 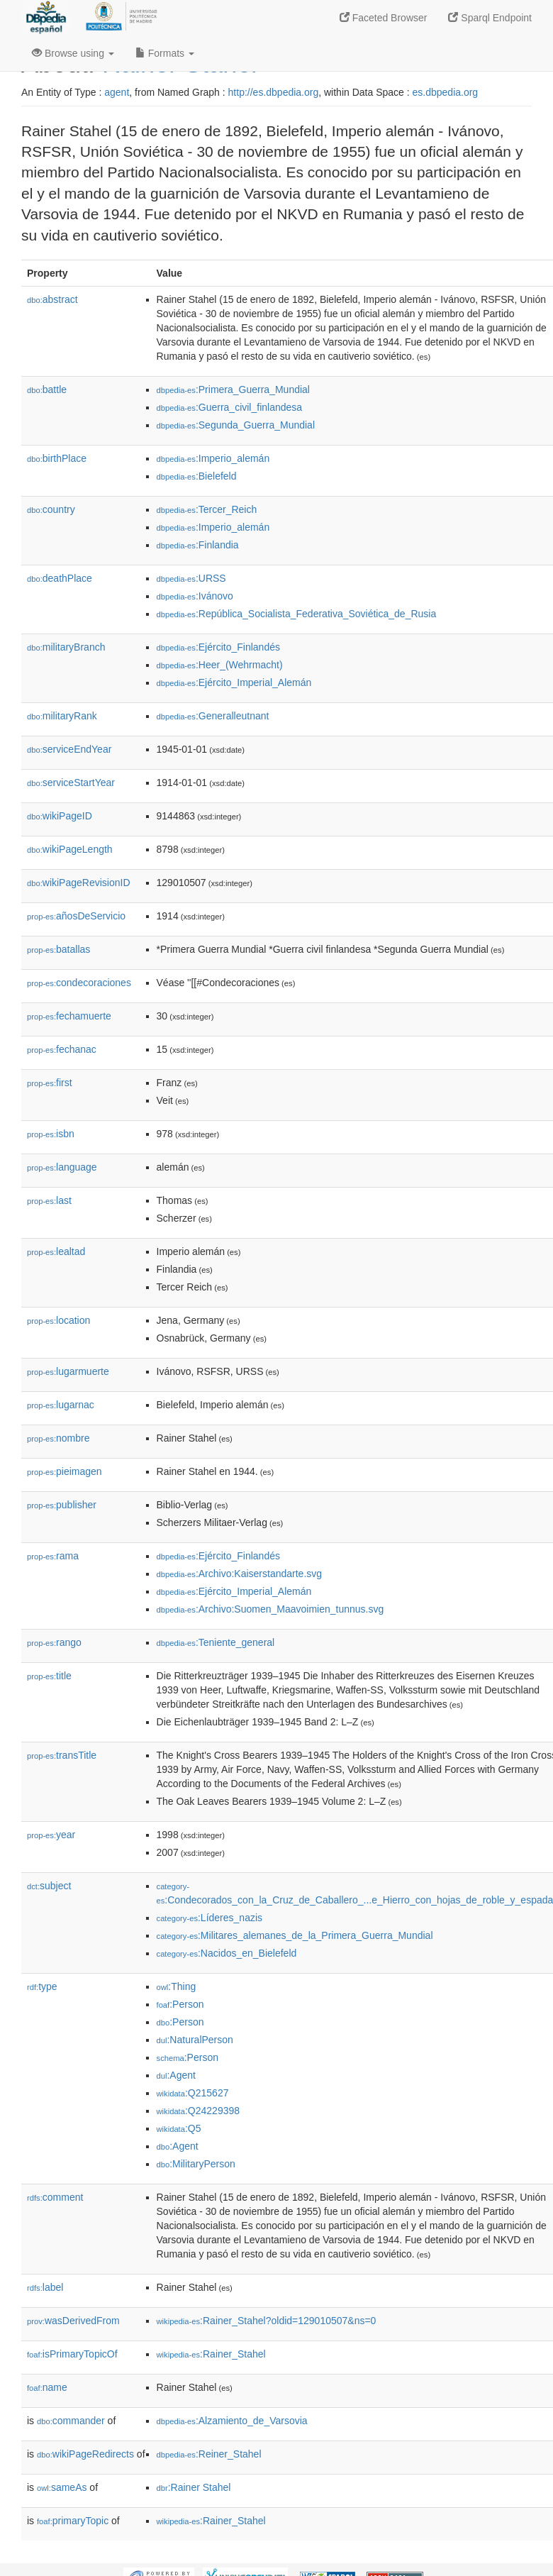 I want to click on :Primera_Guerra_Mundial, so click(x=233, y=389).